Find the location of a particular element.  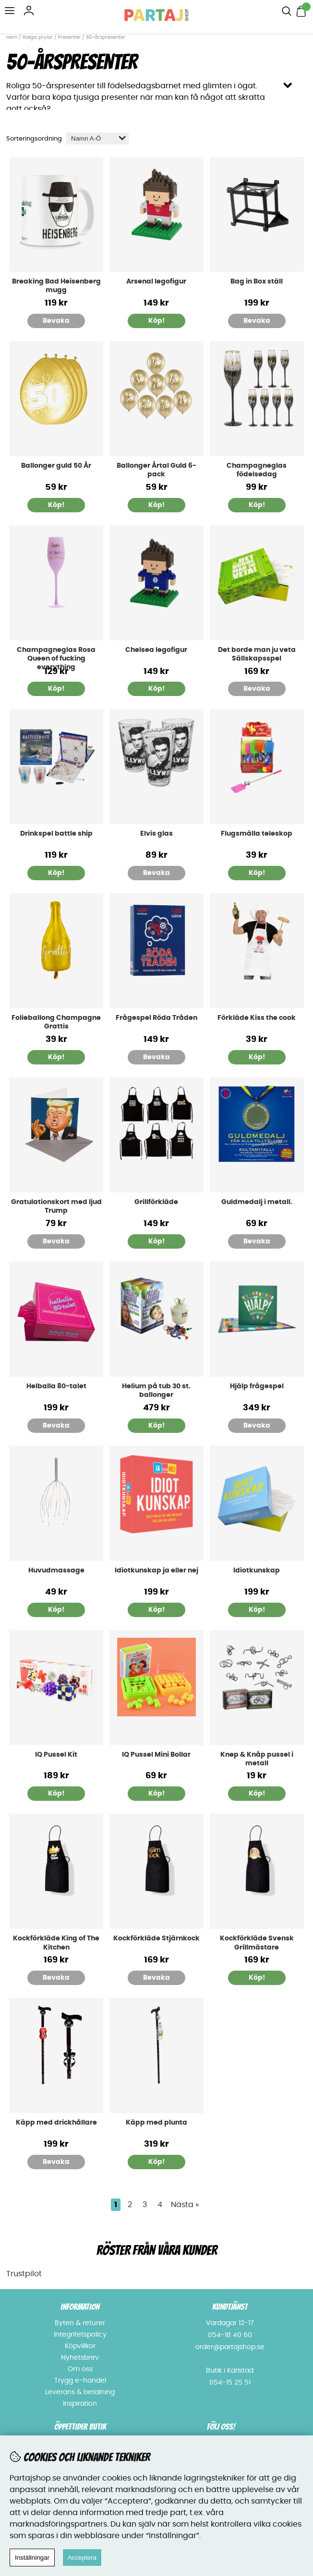

Integritetspolicy is located at coordinates (80, 2334).